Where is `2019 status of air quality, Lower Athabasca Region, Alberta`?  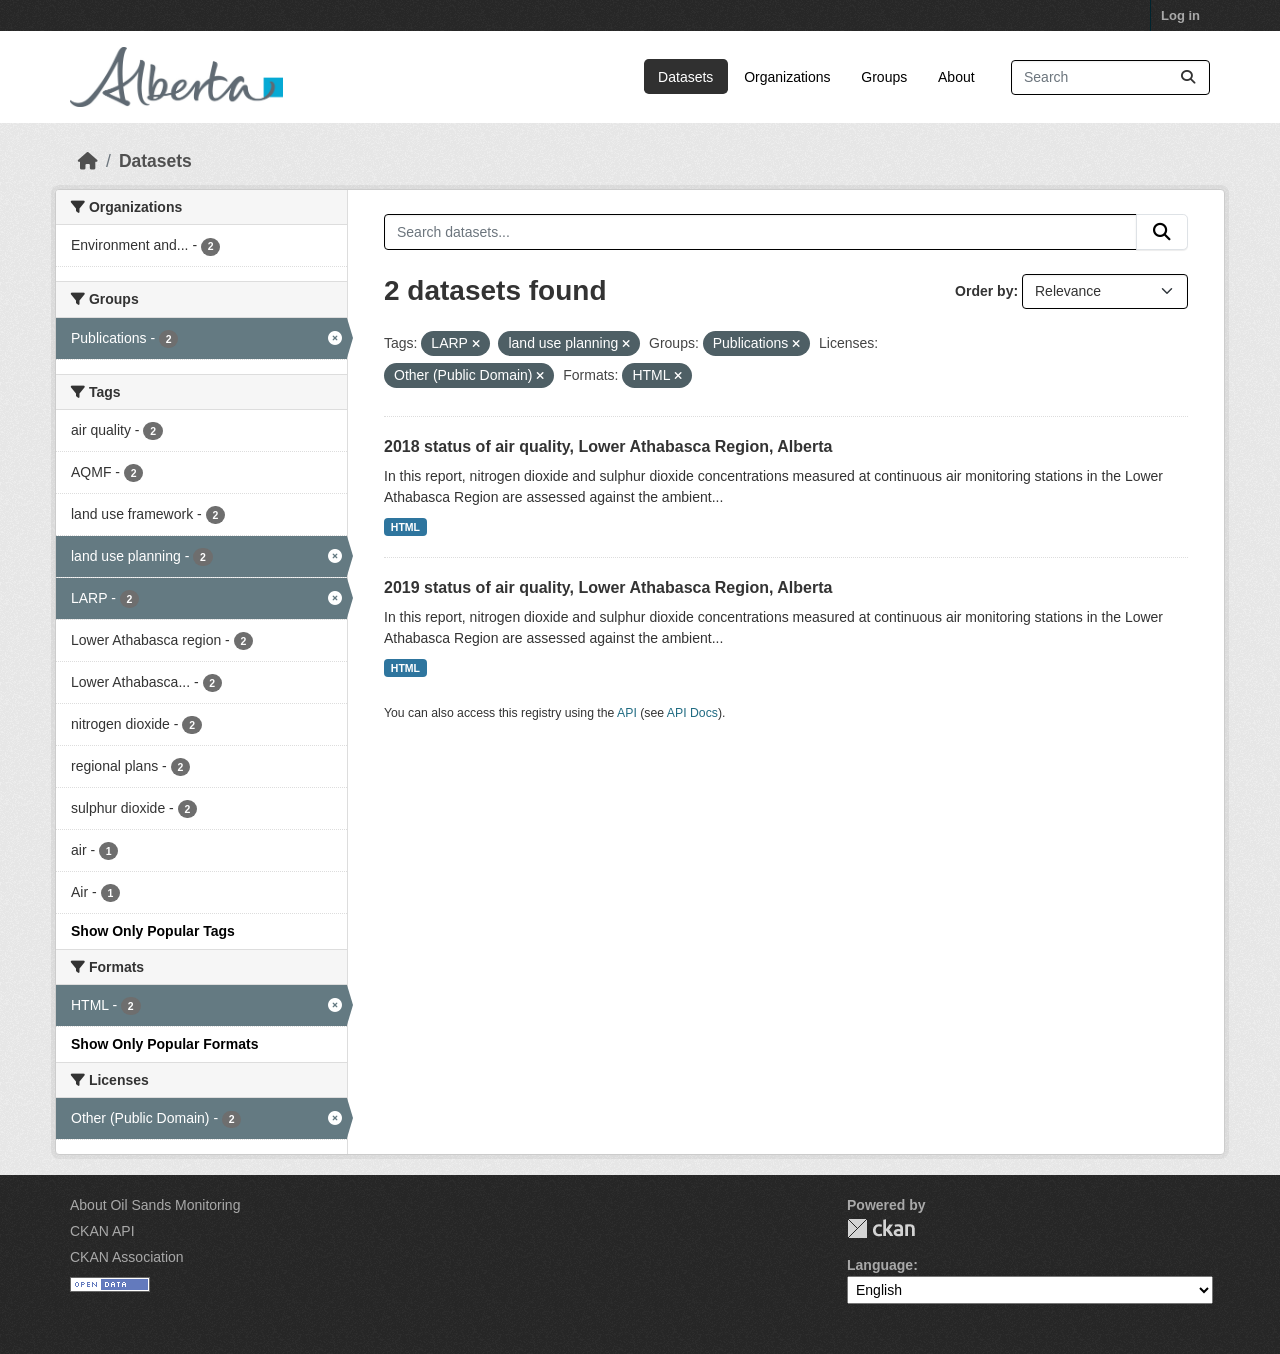
2019 status of air quality, Lower Athabasca Region, Alberta is located at coordinates (608, 587).